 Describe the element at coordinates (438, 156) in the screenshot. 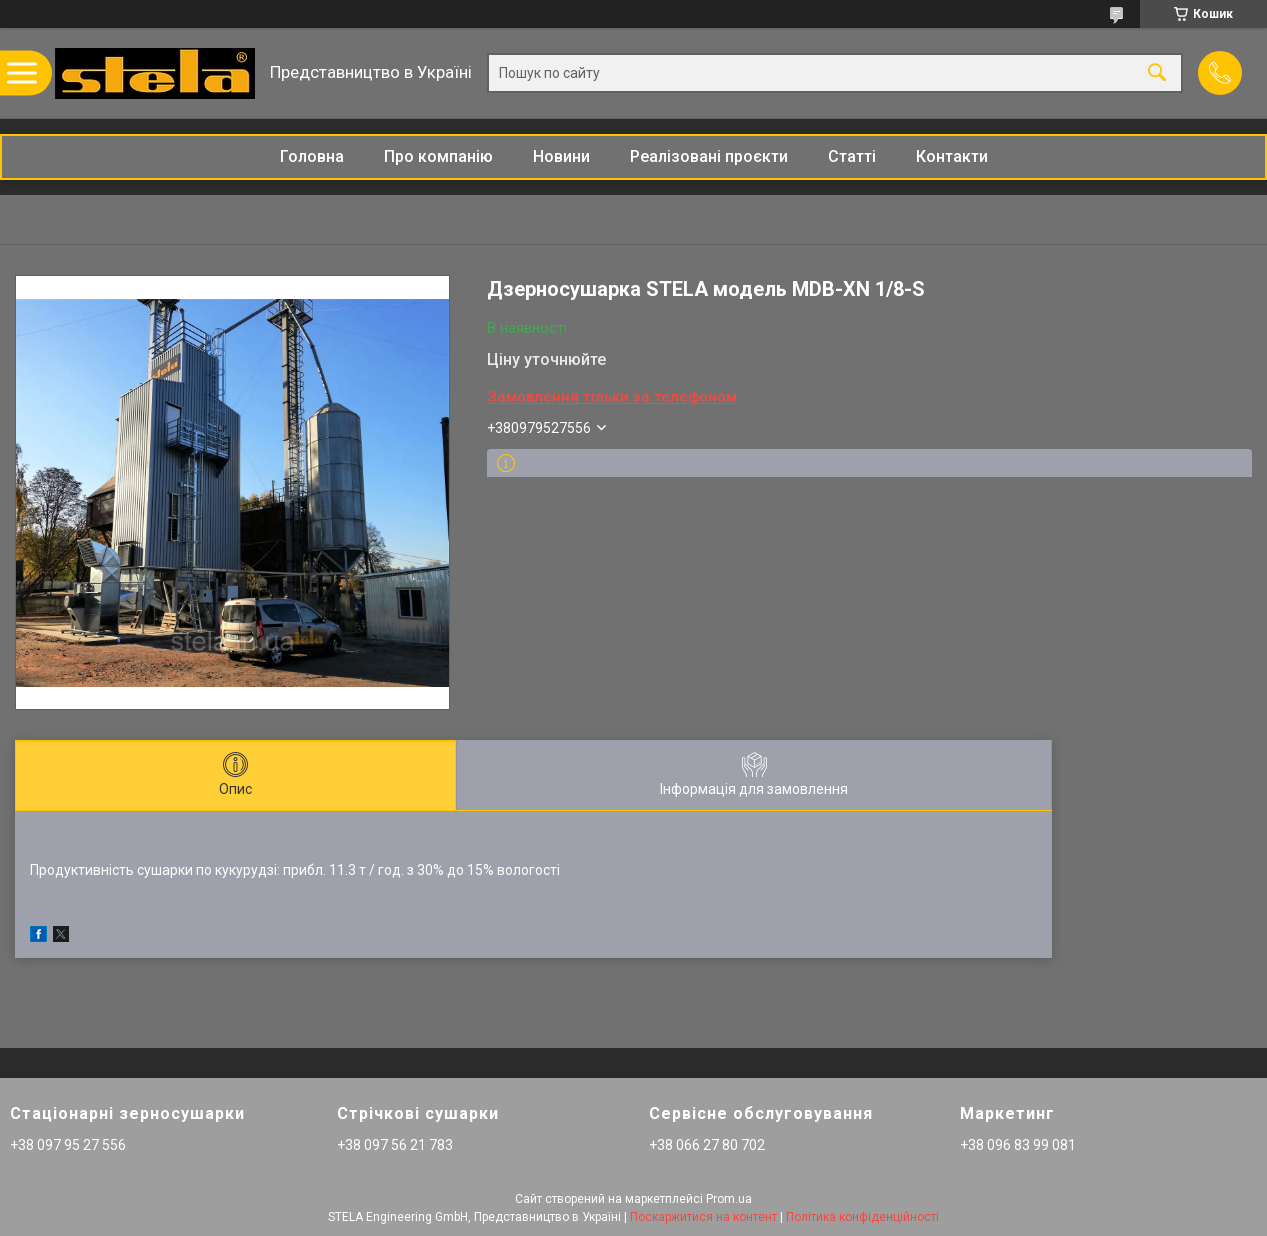

I see `Про компанію` at that location.